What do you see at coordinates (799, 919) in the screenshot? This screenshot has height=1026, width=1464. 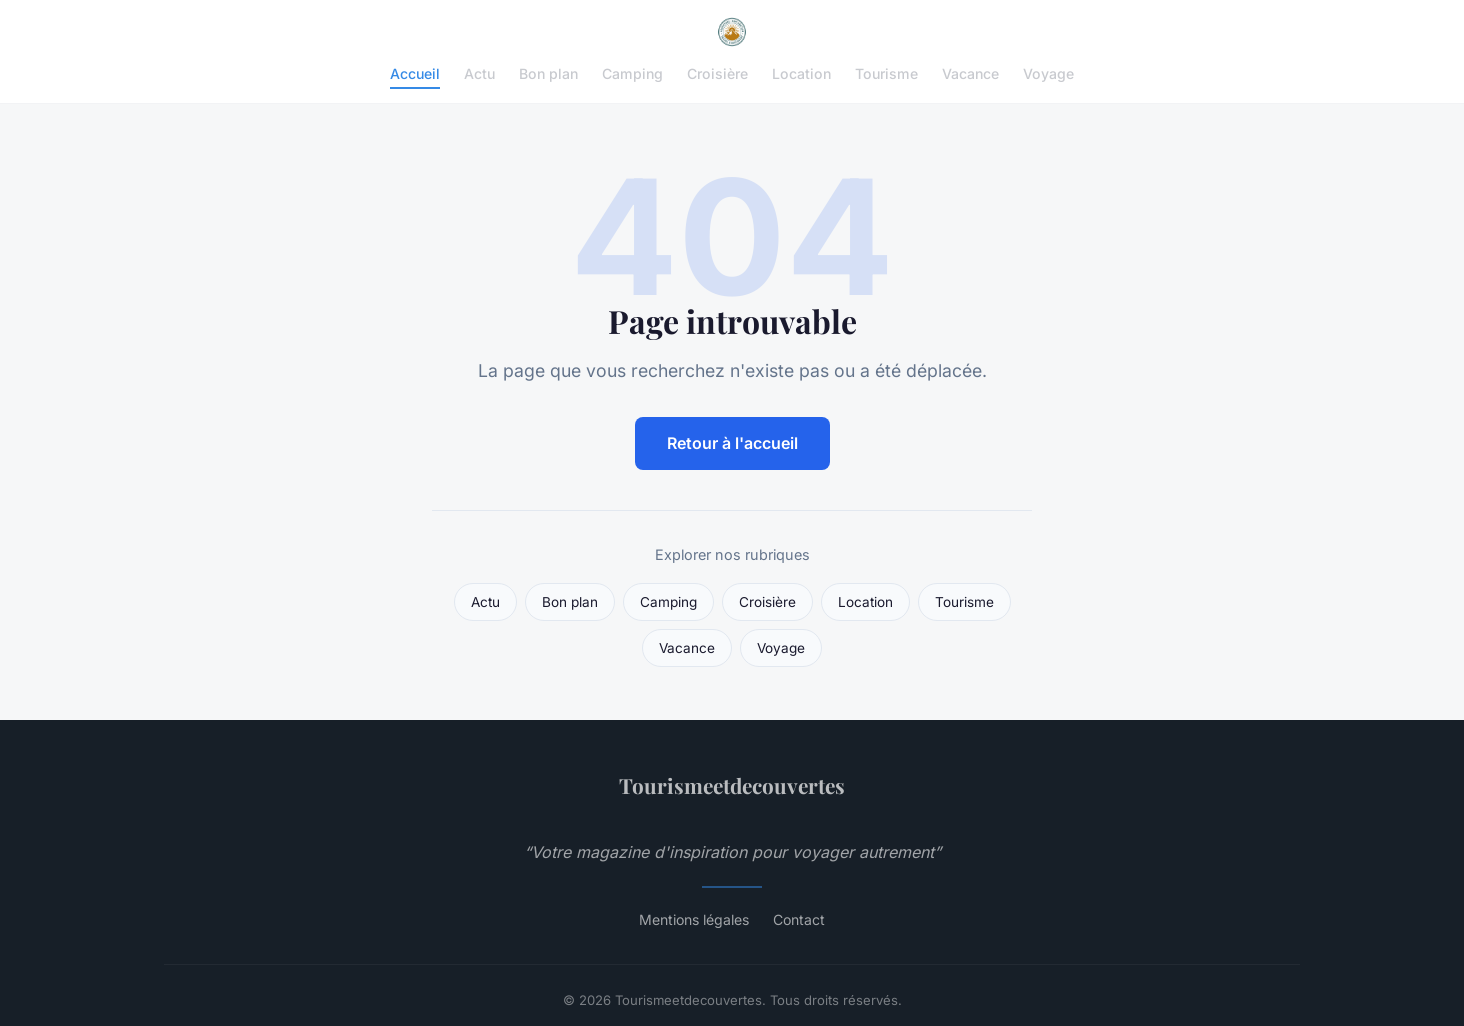 I see `Contact` at bounding box center [799, 919].